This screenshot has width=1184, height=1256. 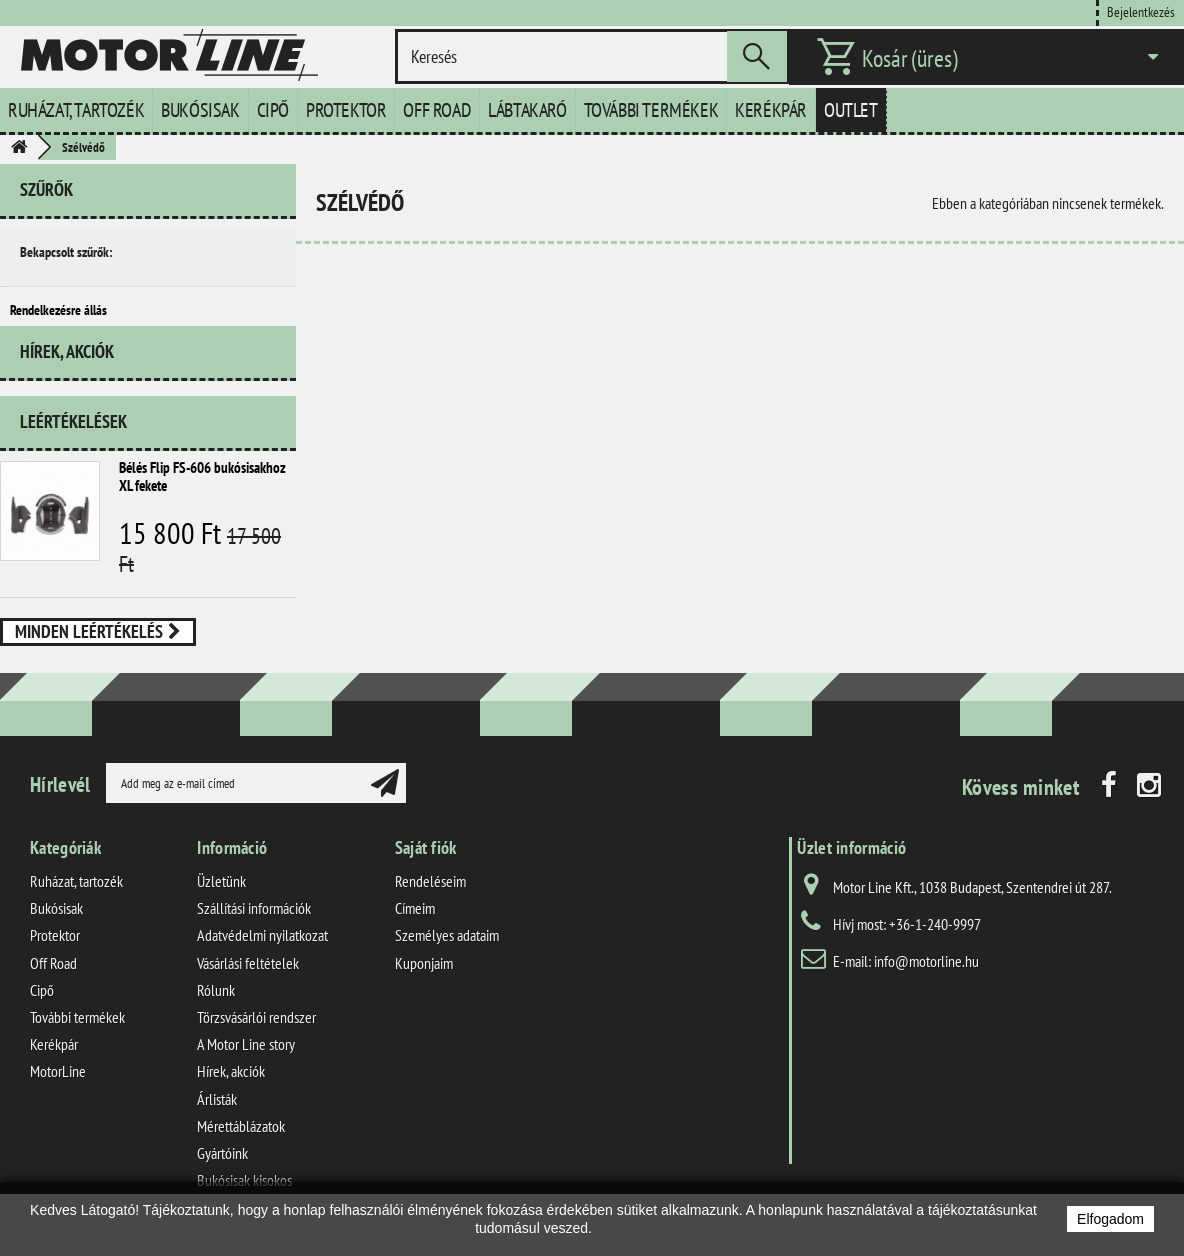 I want to click on Off Road, so click(x=437, y=110).